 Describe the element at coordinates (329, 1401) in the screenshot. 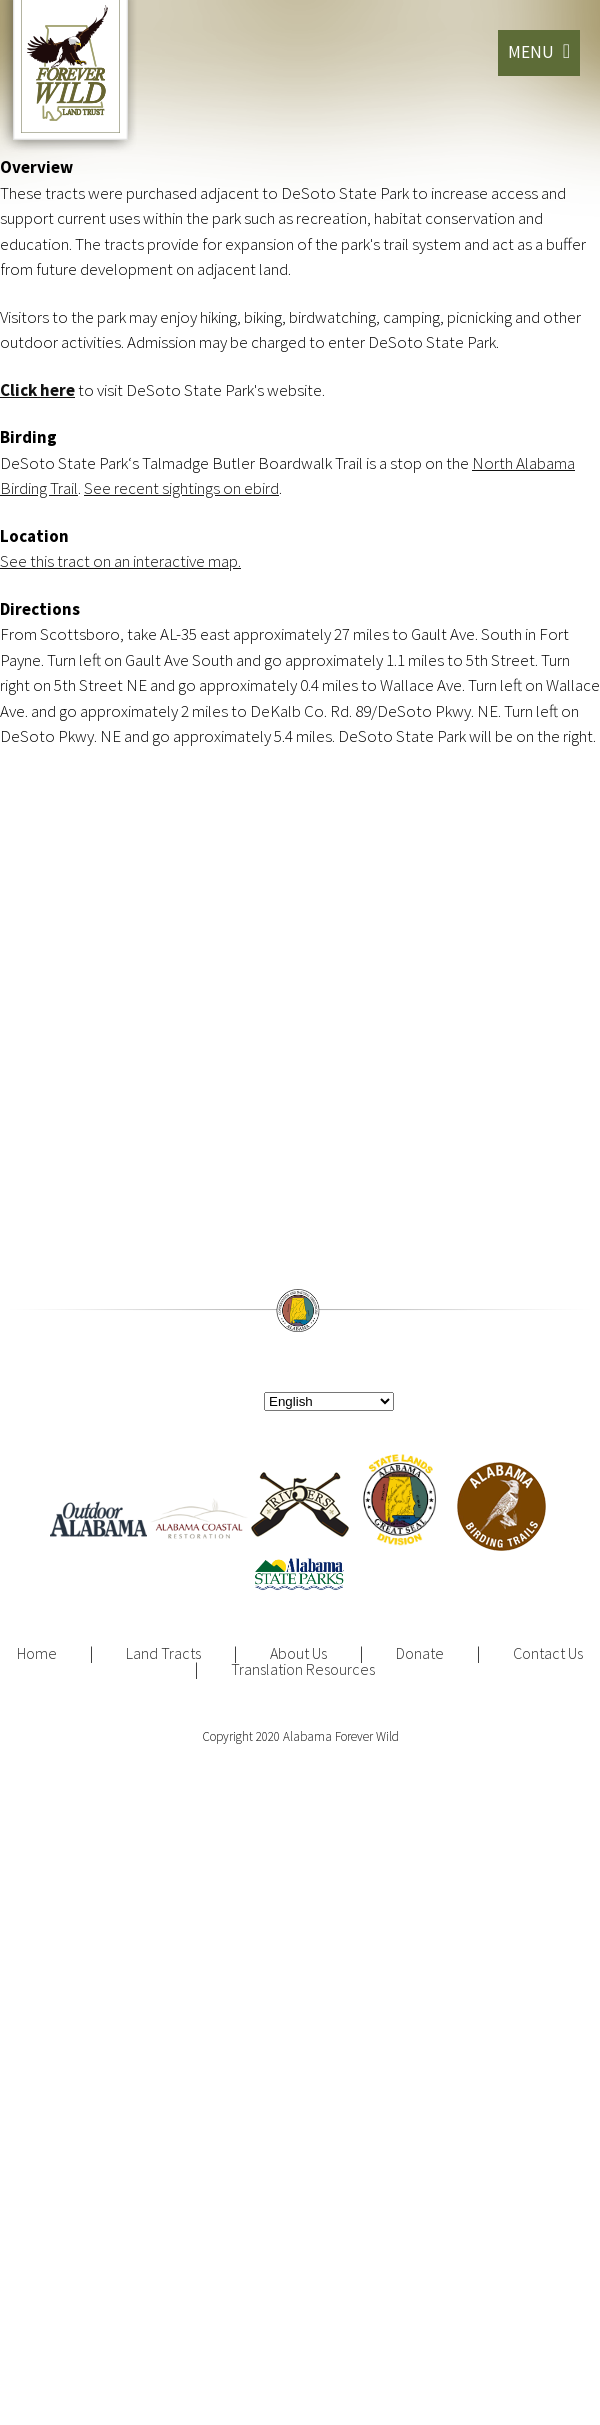

I see `[Select Language]` at that location.